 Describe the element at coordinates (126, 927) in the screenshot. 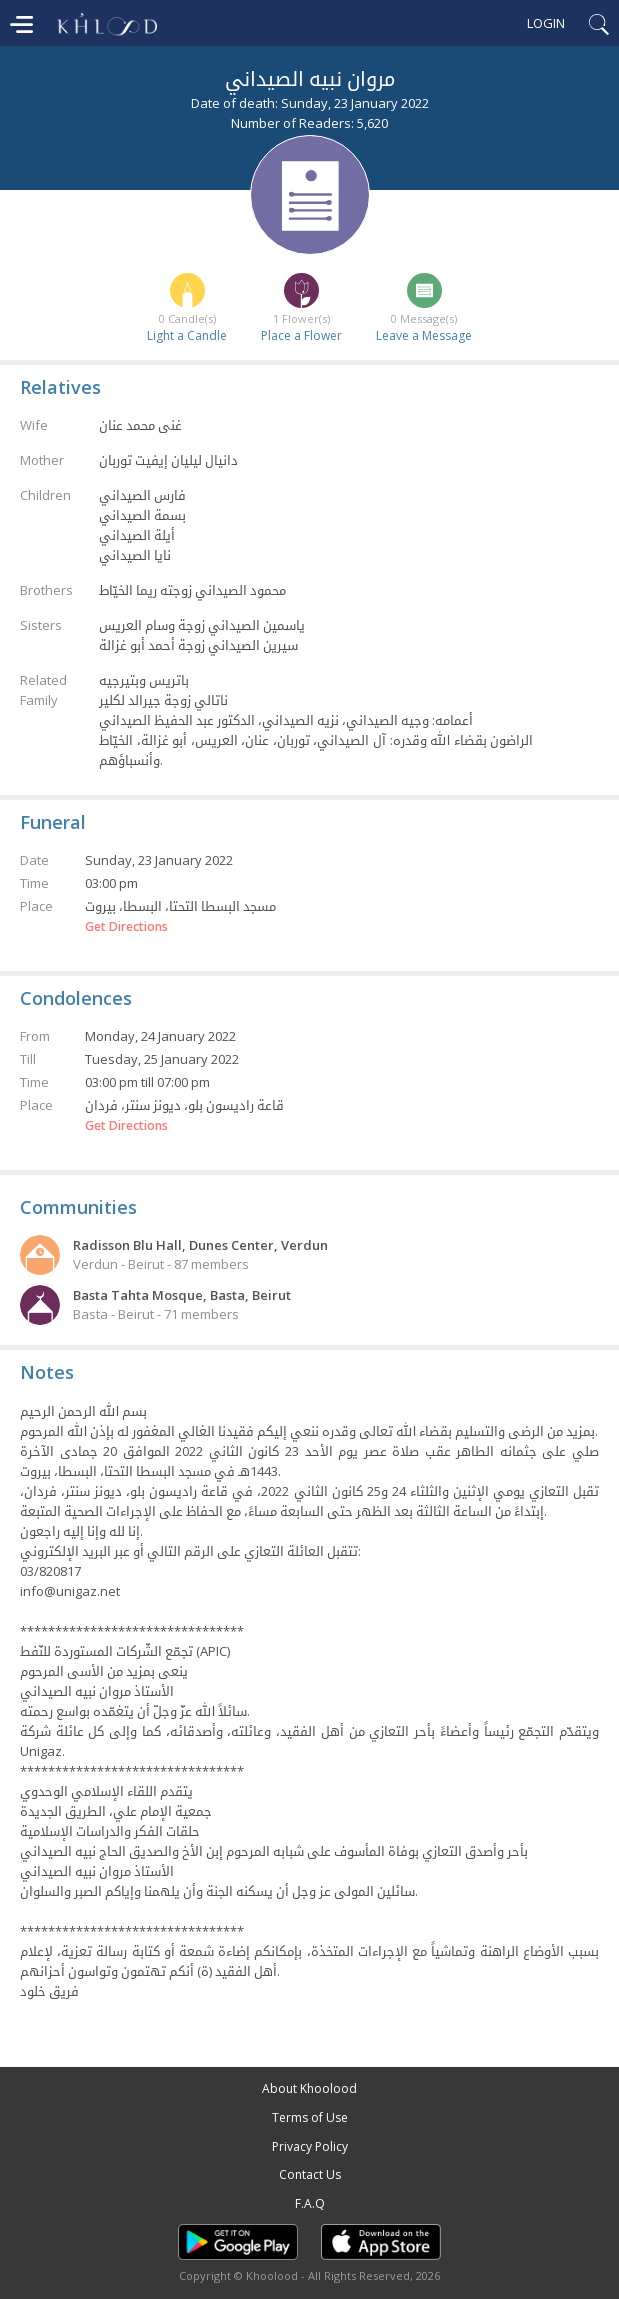

I see `Get Directions` at that location.